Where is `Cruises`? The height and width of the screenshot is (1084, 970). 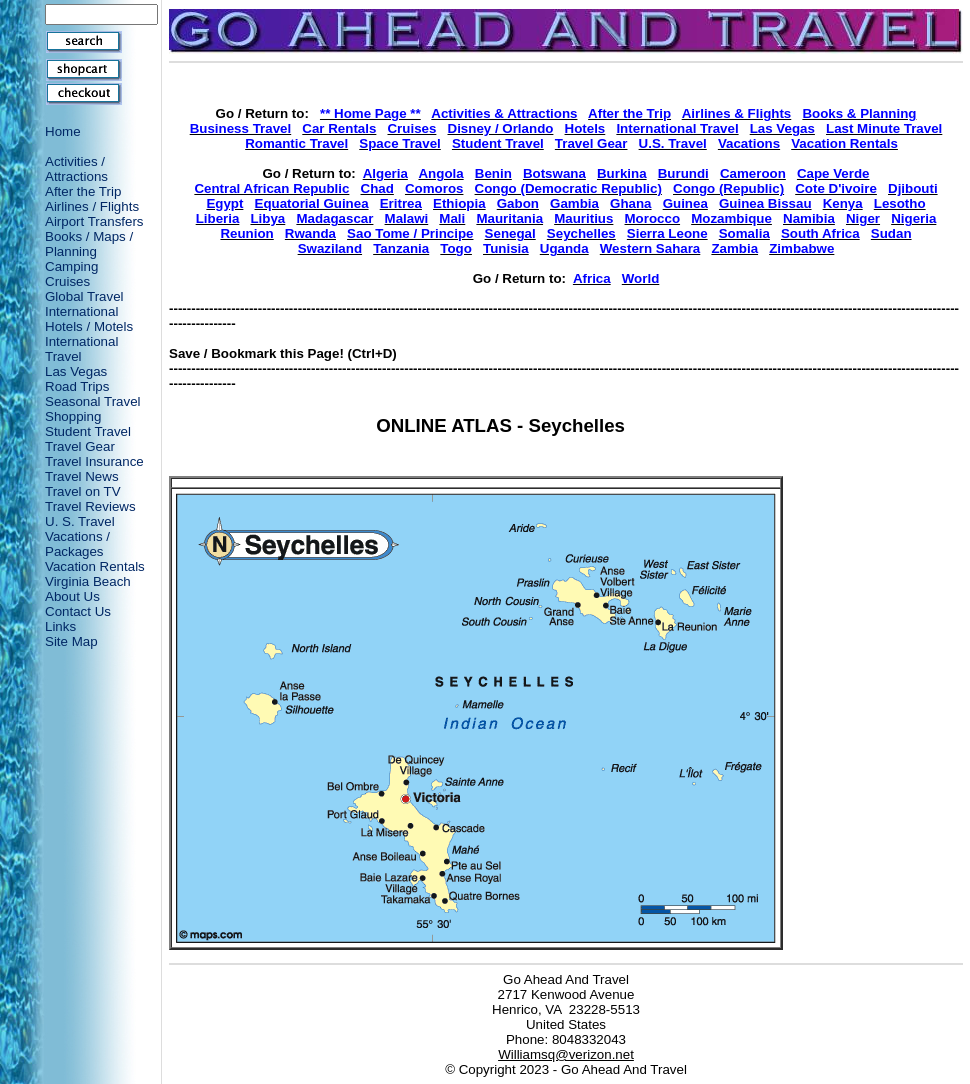
Cruises is located at coordinates (67, 281).